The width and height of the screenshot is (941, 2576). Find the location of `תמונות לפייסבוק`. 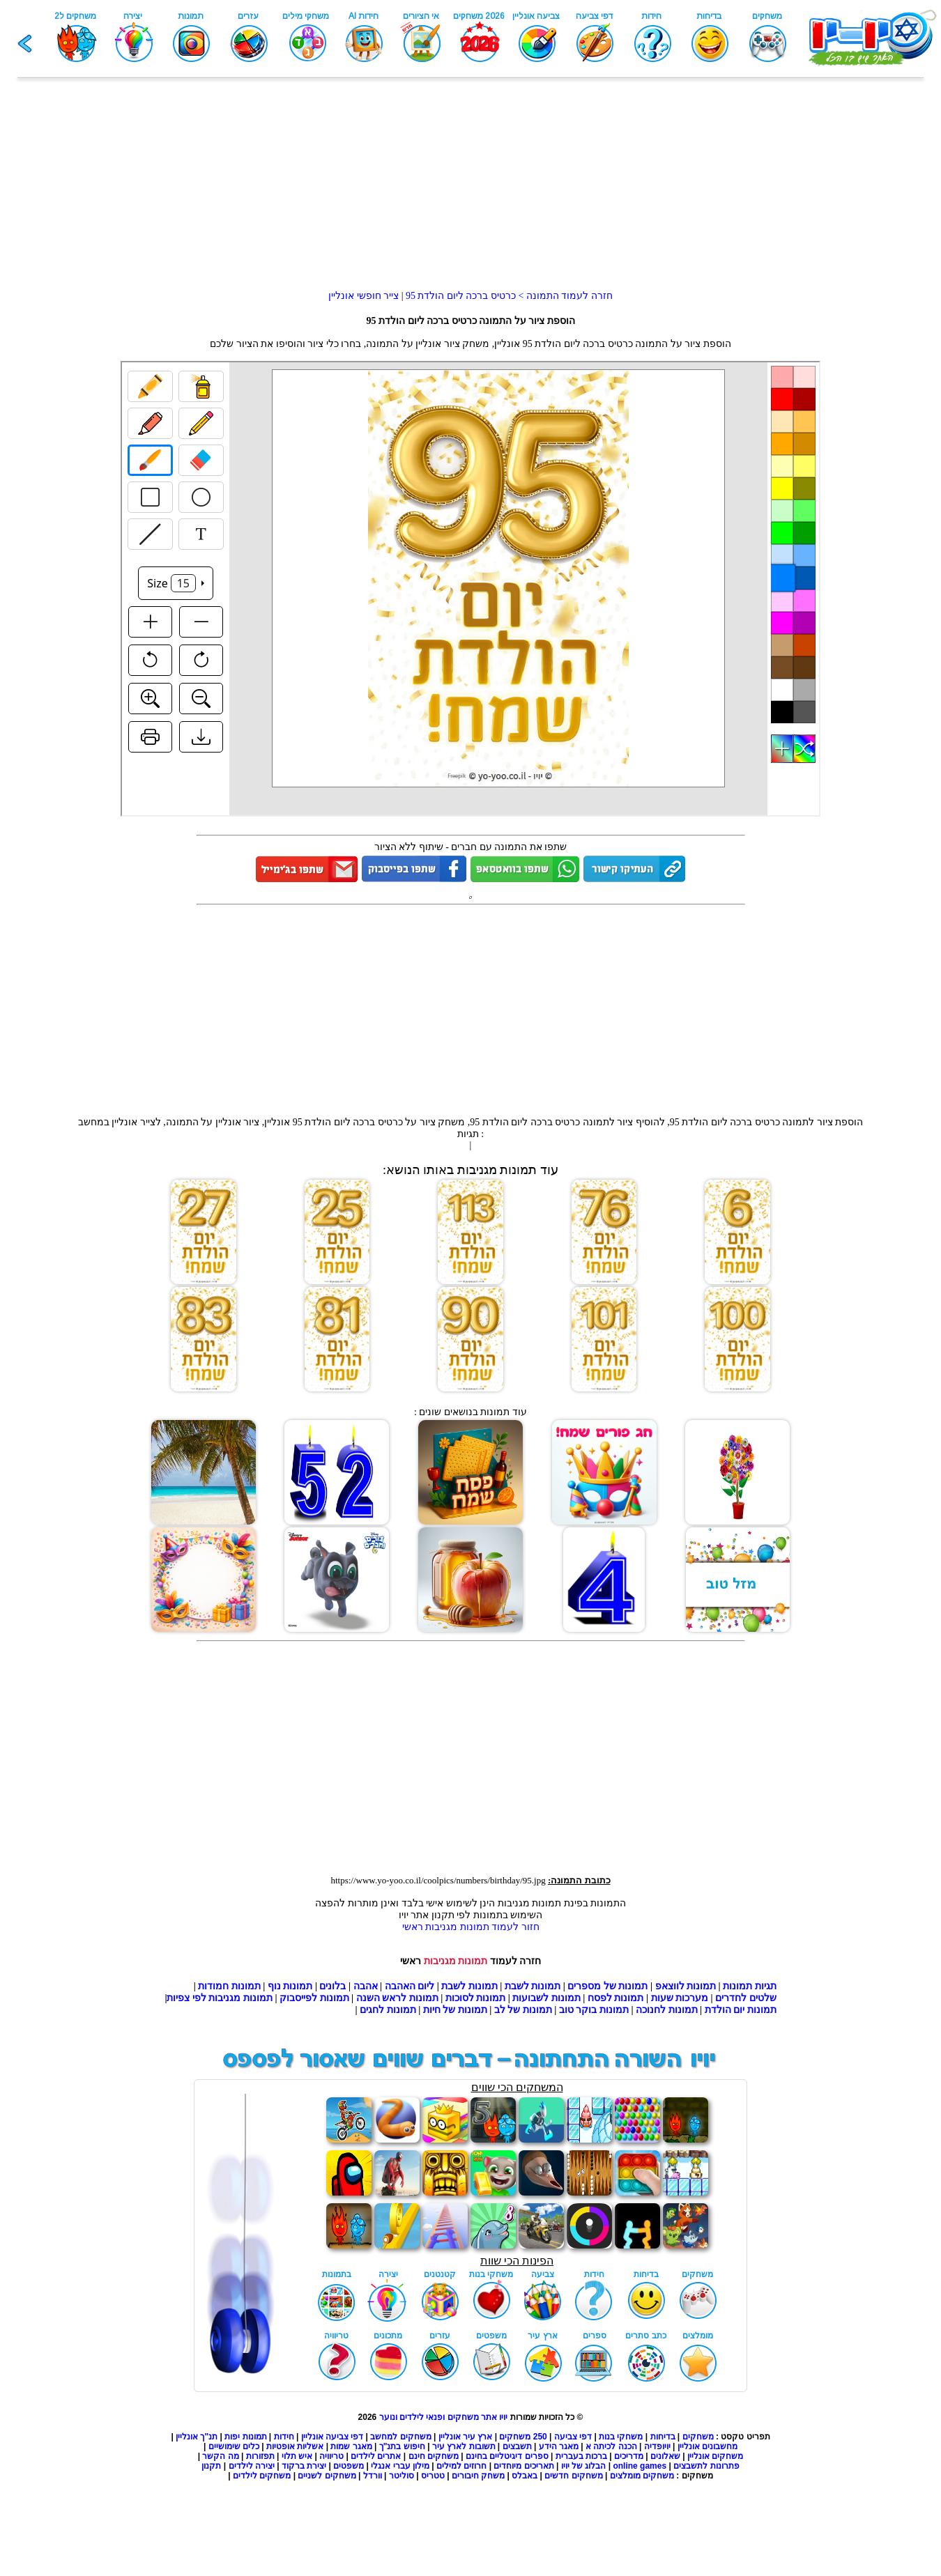

תמונות לפייסבוק is located at coordinates (314, 1998).